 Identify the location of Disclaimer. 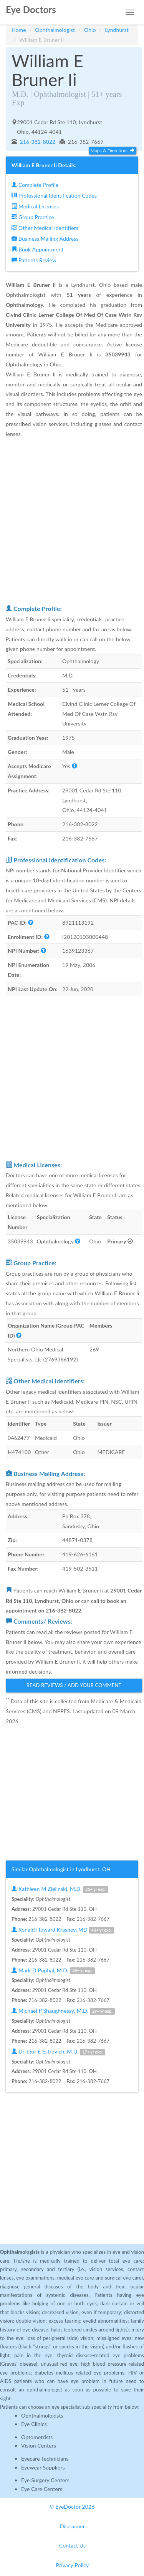
(72, 2526).